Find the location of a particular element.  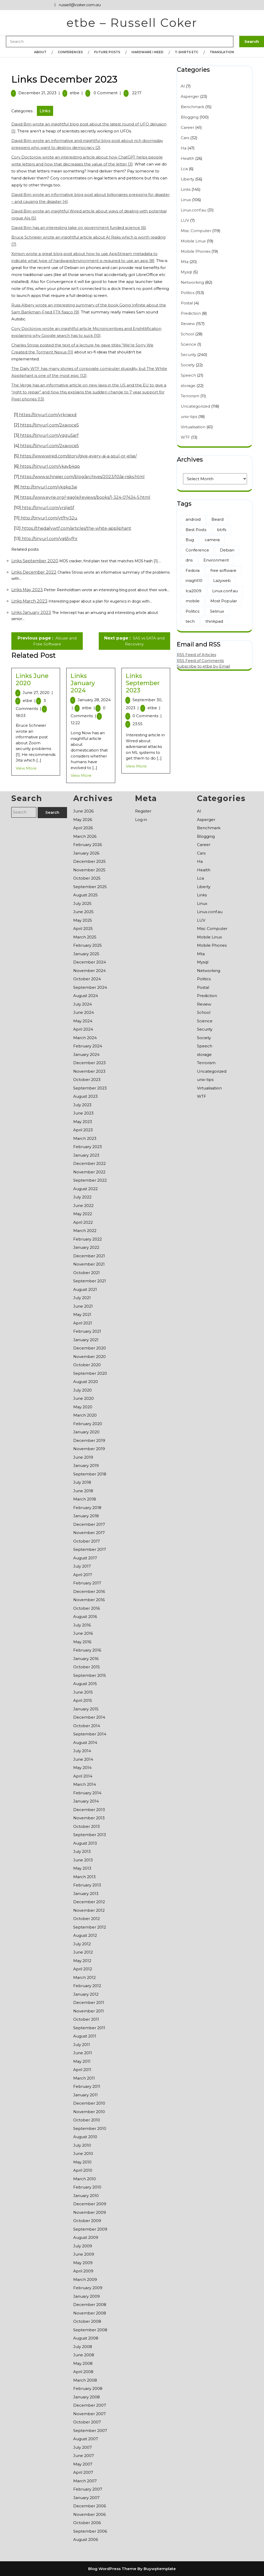

May 2010 is located at coordinates (82, 2162).